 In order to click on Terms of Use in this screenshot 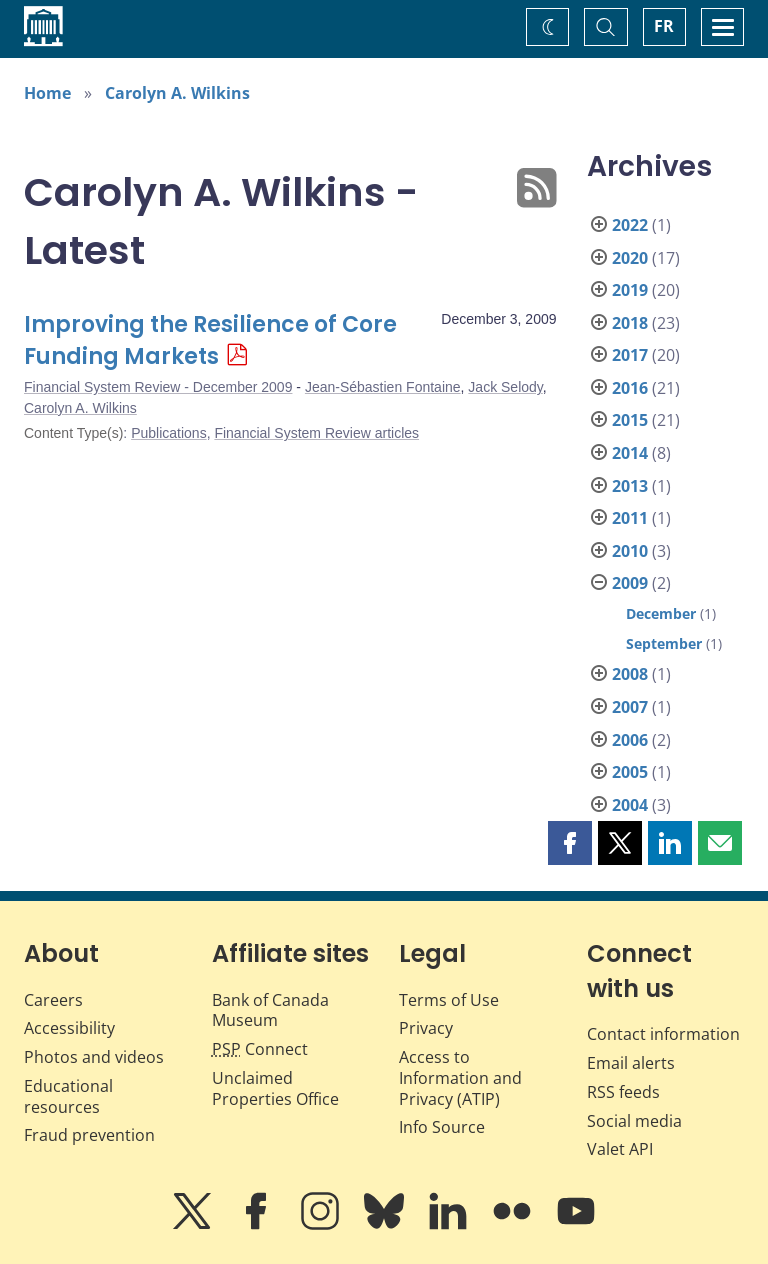, I will do `click(449, 1000)`.